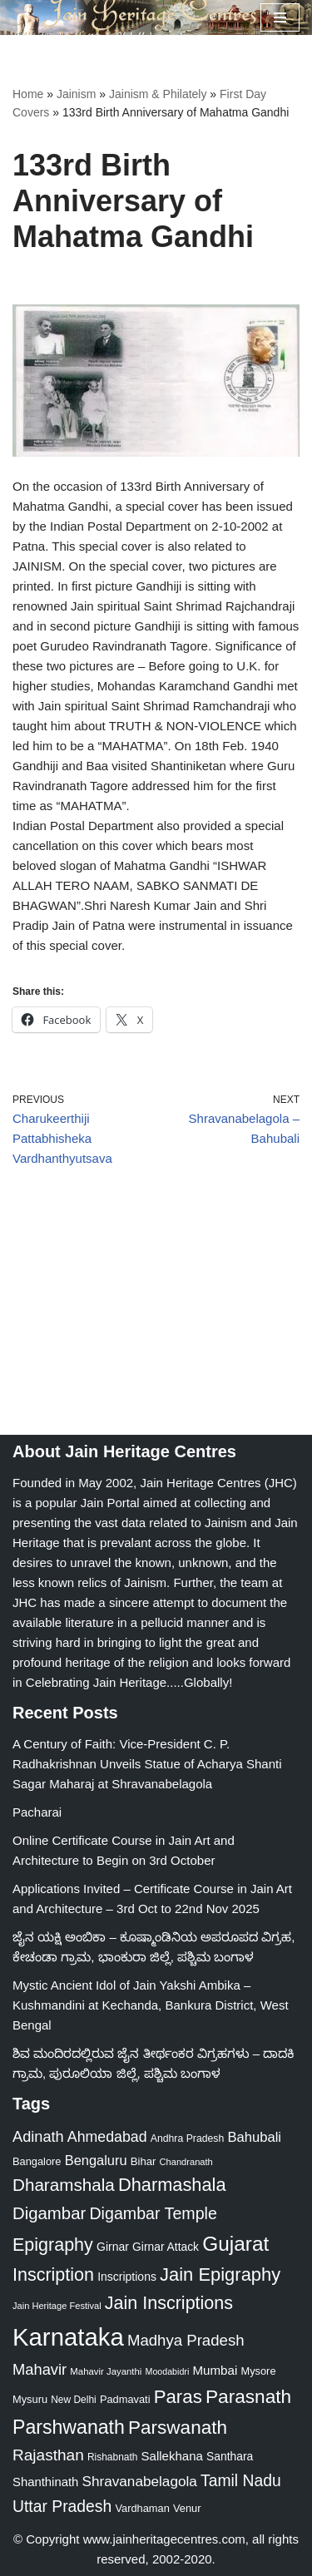  What do you see at coordinates (254, 2137) in the screenshot?
I see `Bahubali [Bahubali (43 items)]` at bounding box center [254, 2137].